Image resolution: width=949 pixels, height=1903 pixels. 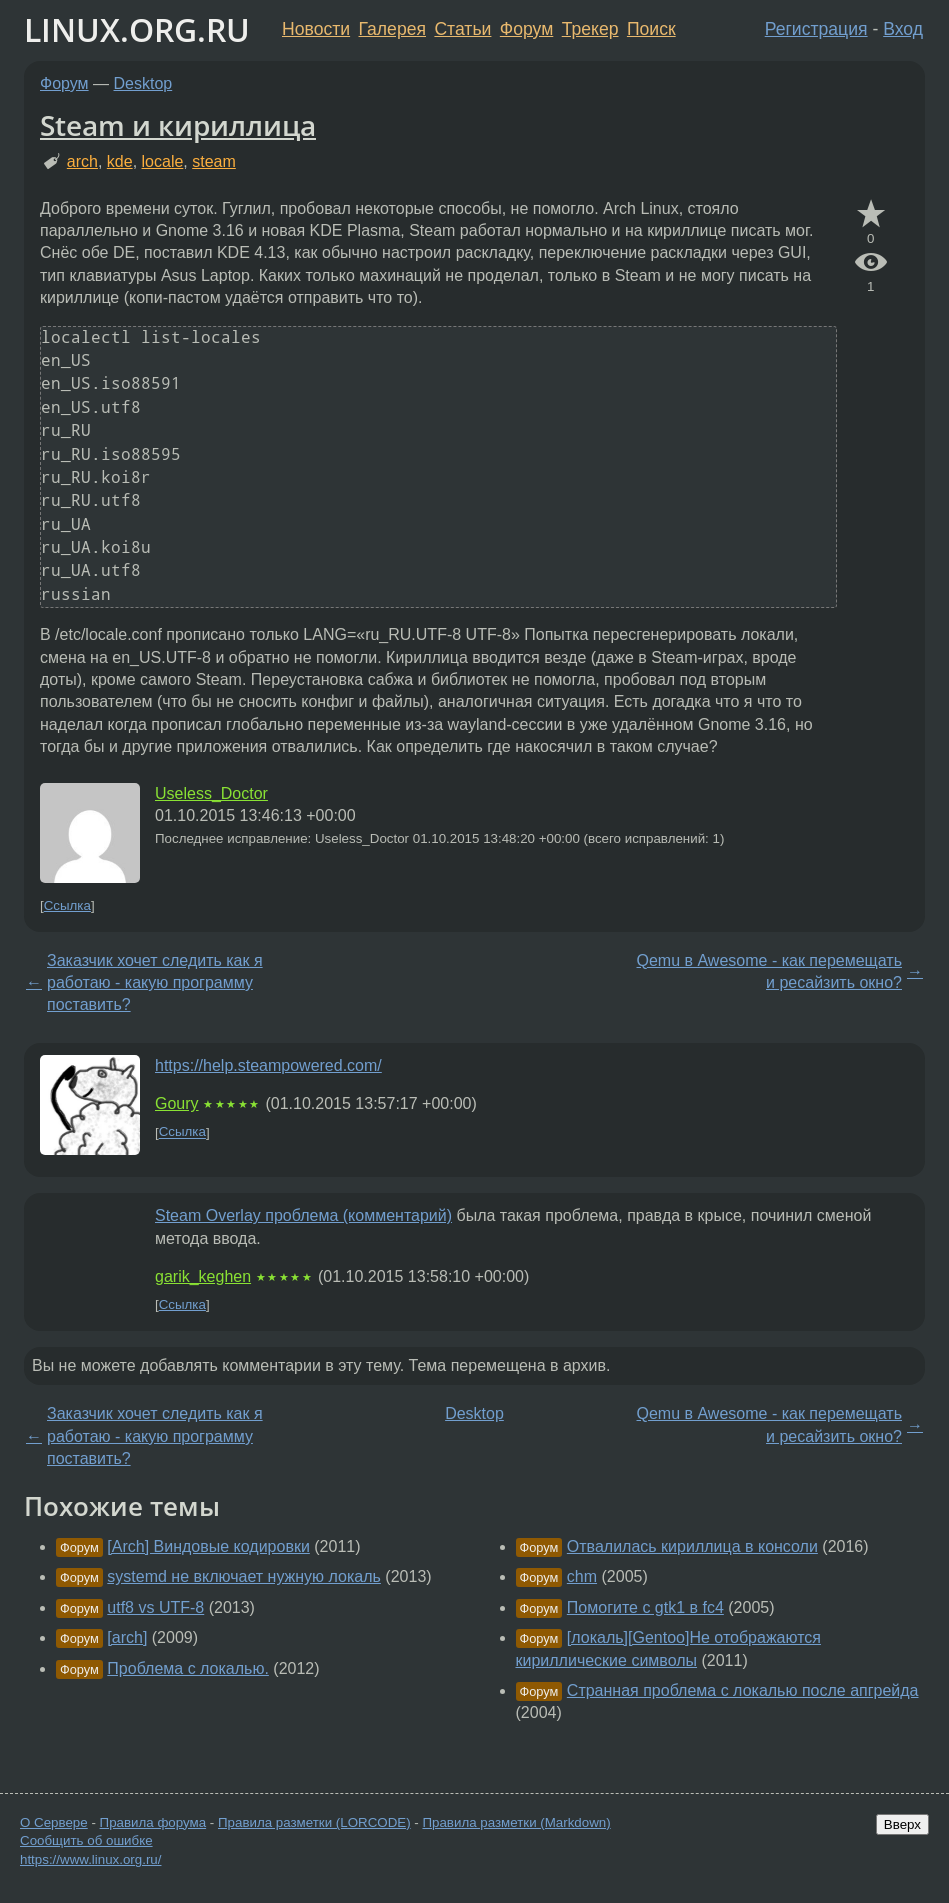 What do you see at coordinates (590, 29) in the screenshot?
I see `Трекер` at bounding box center [590, 29].